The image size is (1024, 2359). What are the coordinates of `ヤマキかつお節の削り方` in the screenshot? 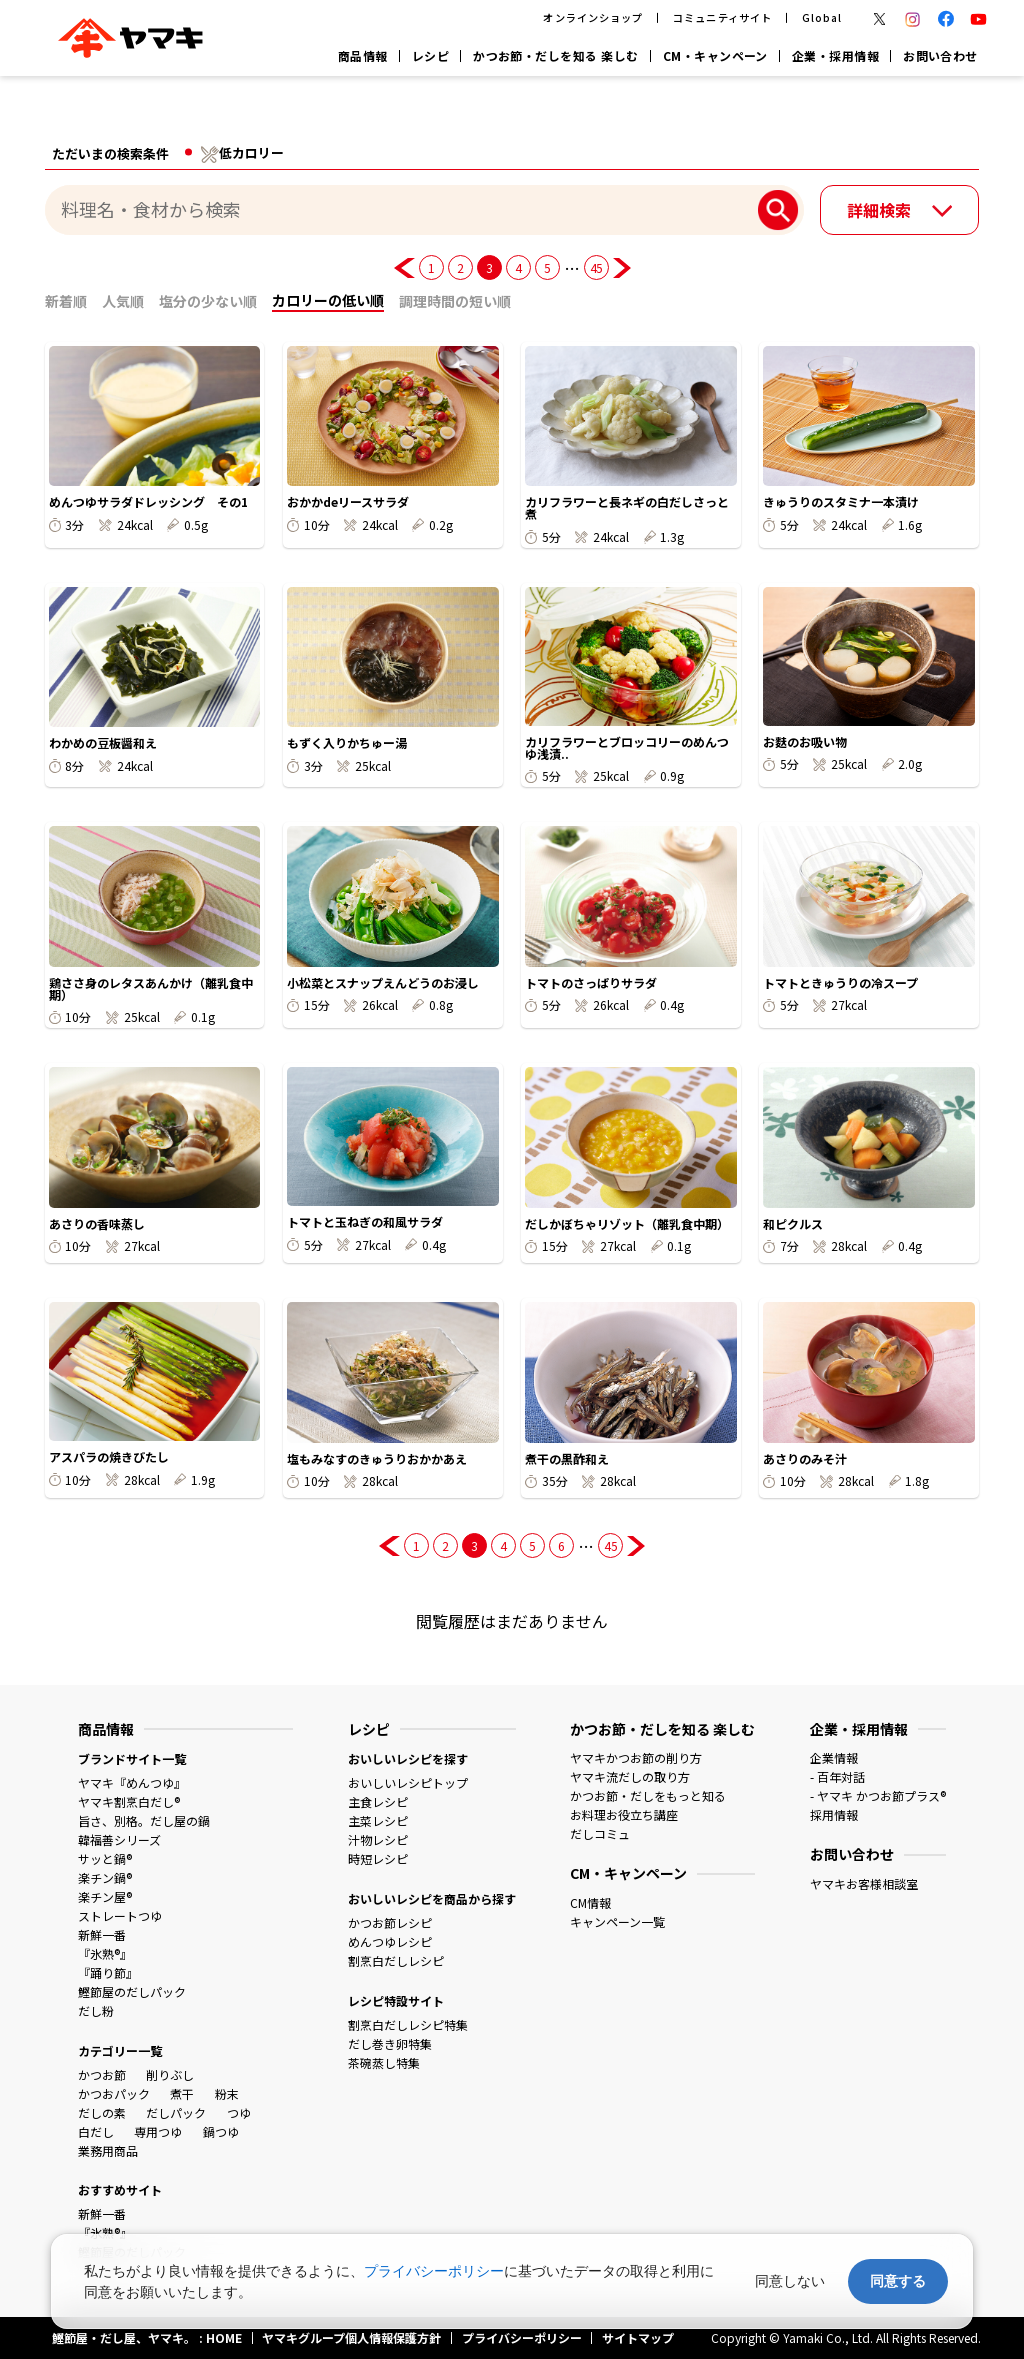 It's located at (636, 1757).